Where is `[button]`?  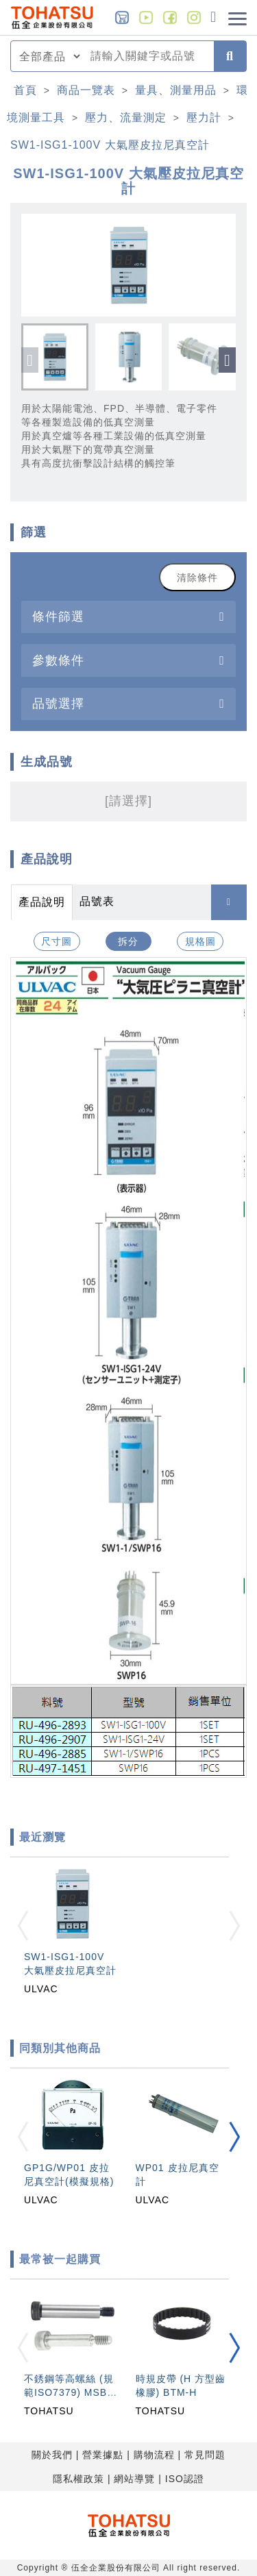
[button] is located at coordinates (227, 360).